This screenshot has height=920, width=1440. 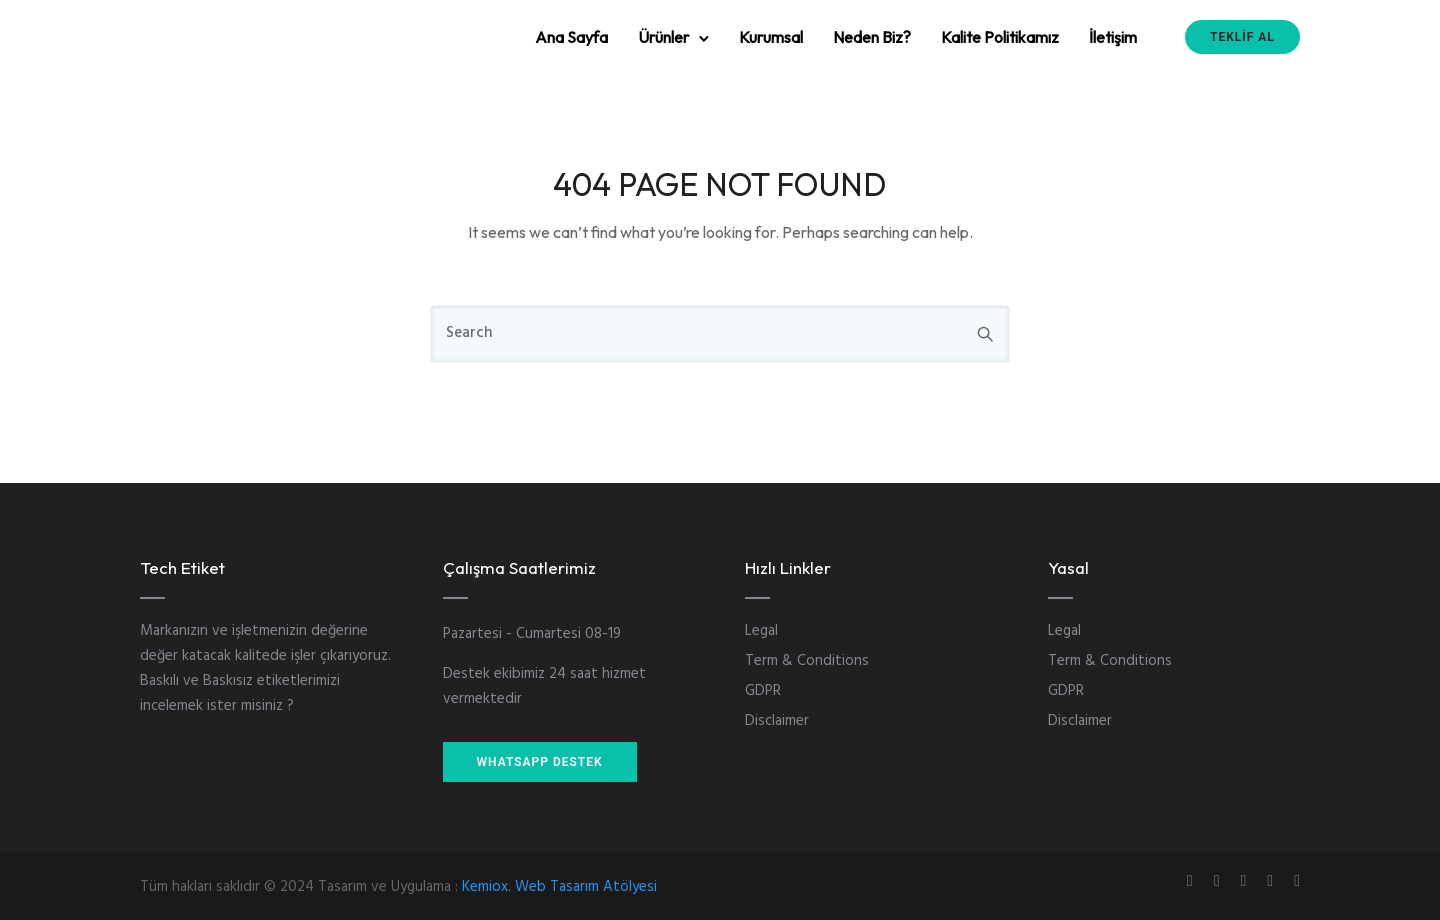 I want to click on Neden Biz?, so click(x=872, y=37).